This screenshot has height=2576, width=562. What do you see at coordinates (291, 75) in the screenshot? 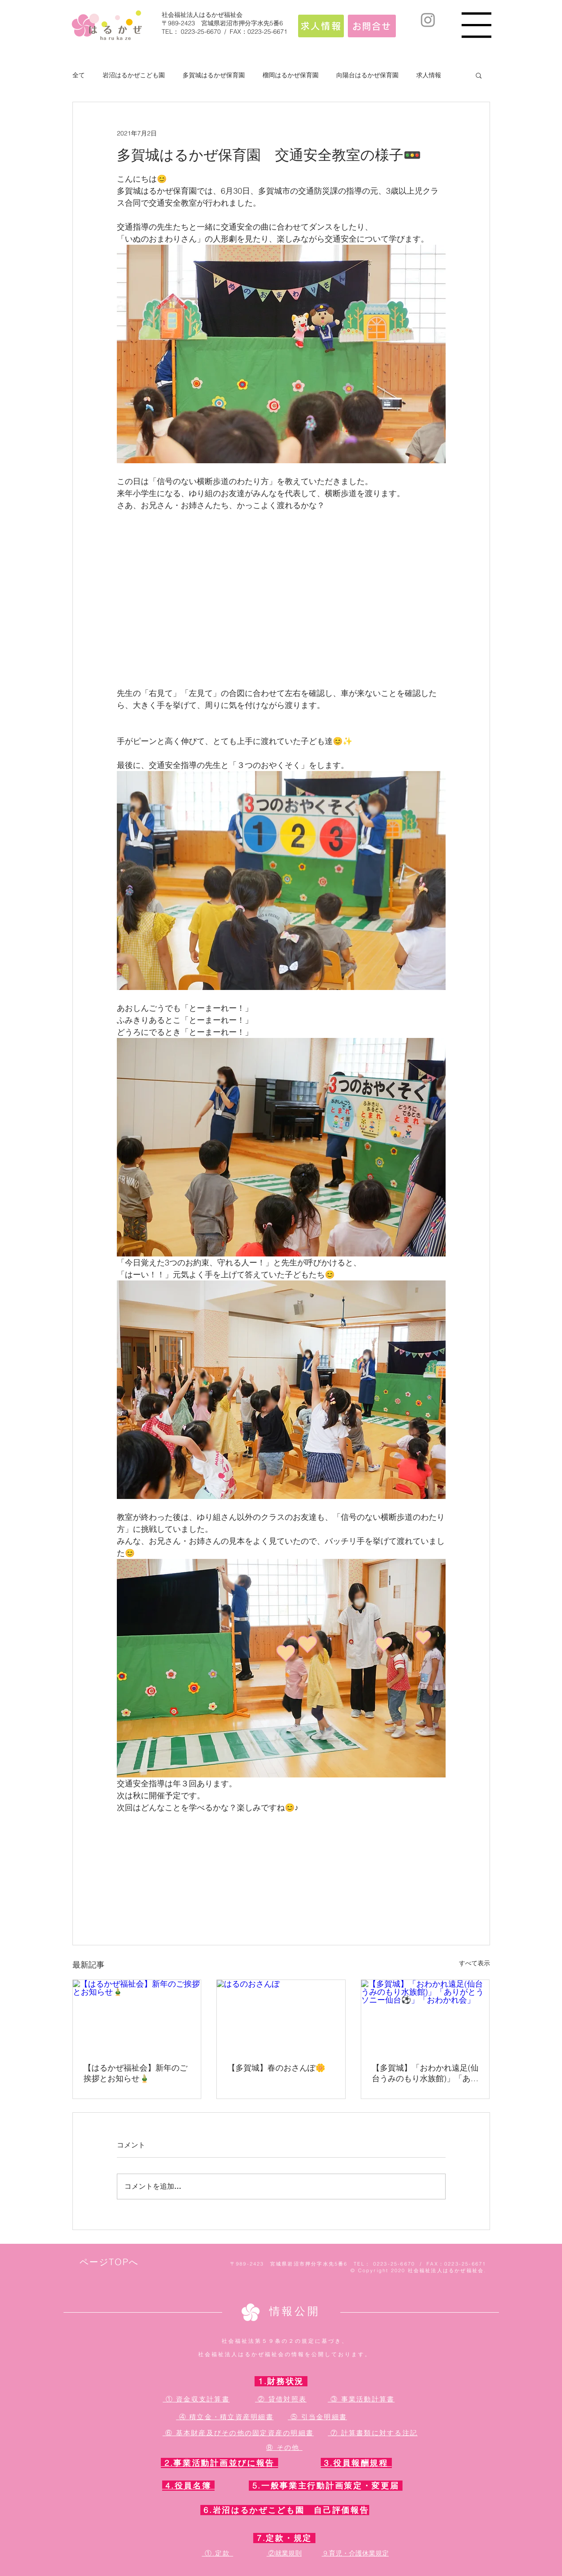
I see `榴岡はるかぜ保育園` at bounding box center [291, 75].